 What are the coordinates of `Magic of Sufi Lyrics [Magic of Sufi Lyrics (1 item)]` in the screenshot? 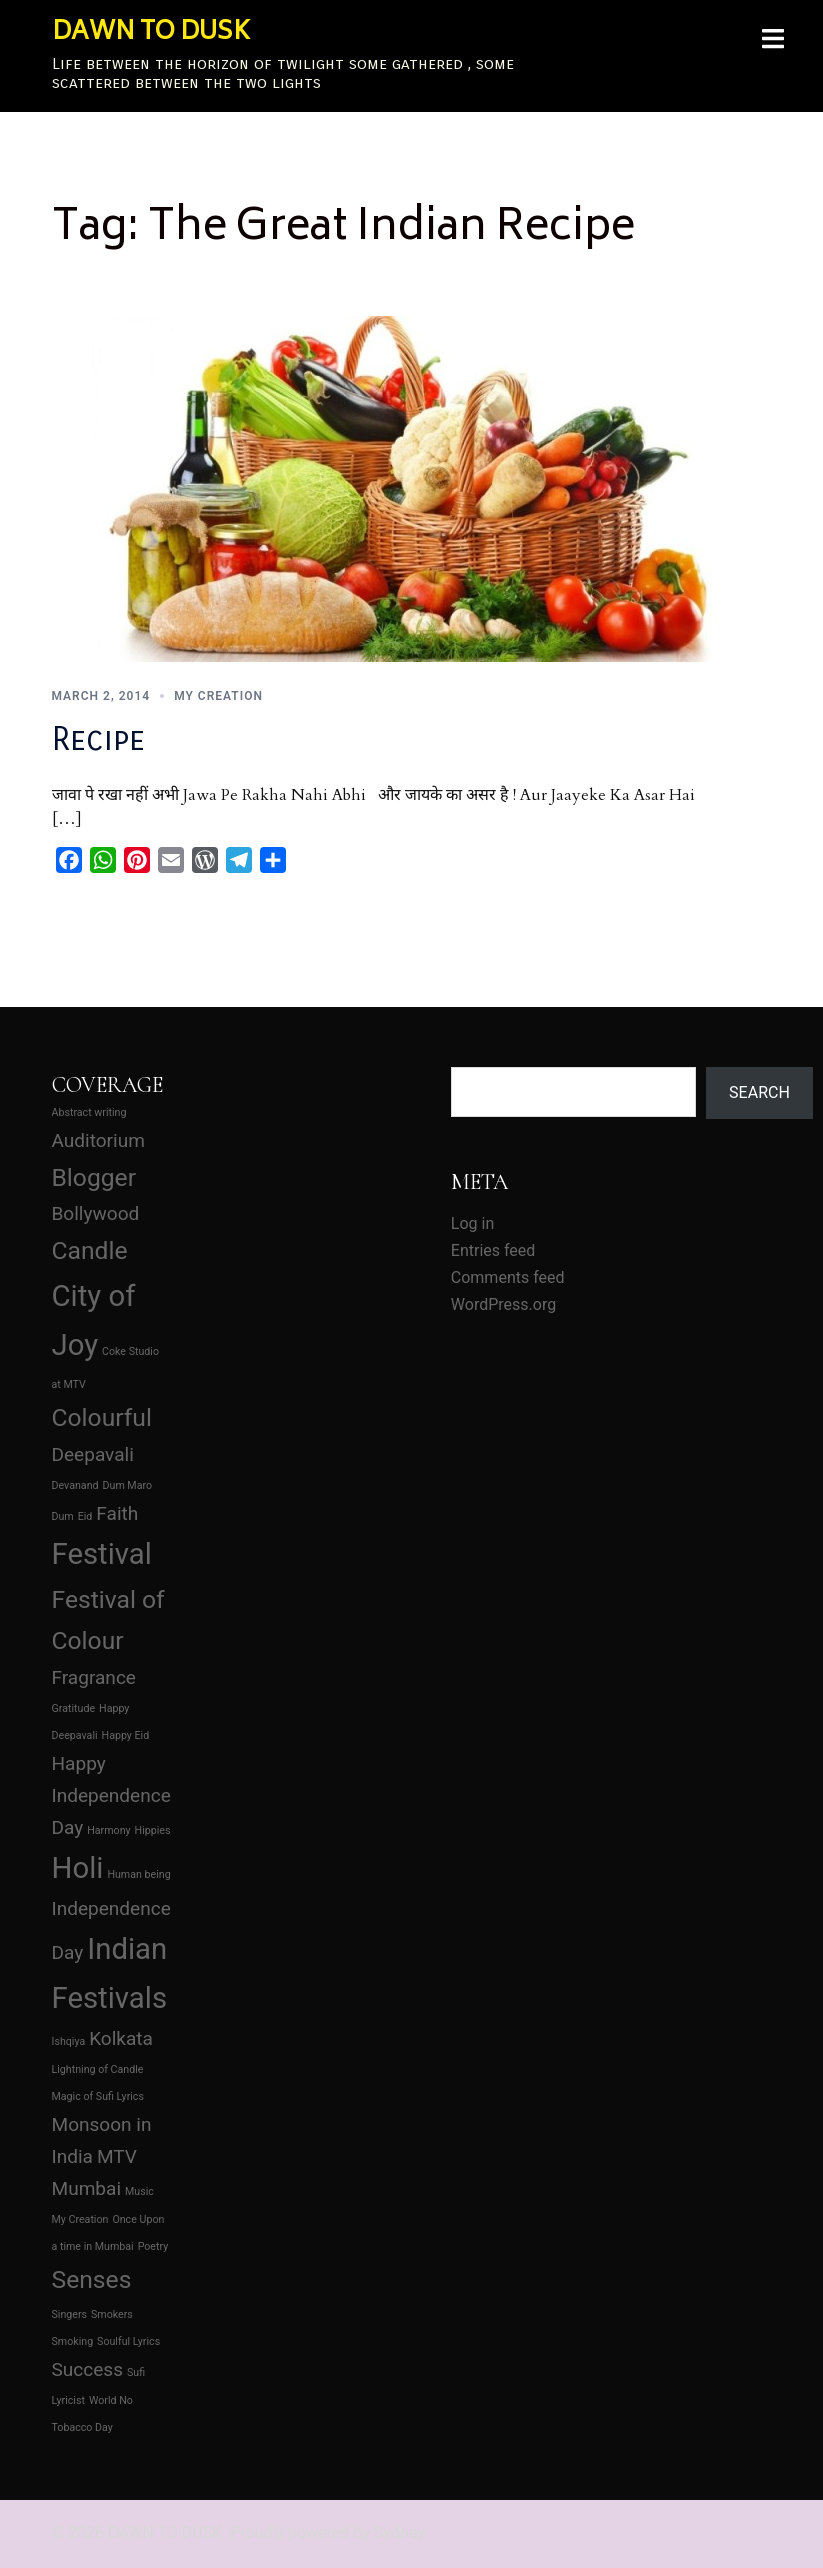 It's located at (98, 2096).